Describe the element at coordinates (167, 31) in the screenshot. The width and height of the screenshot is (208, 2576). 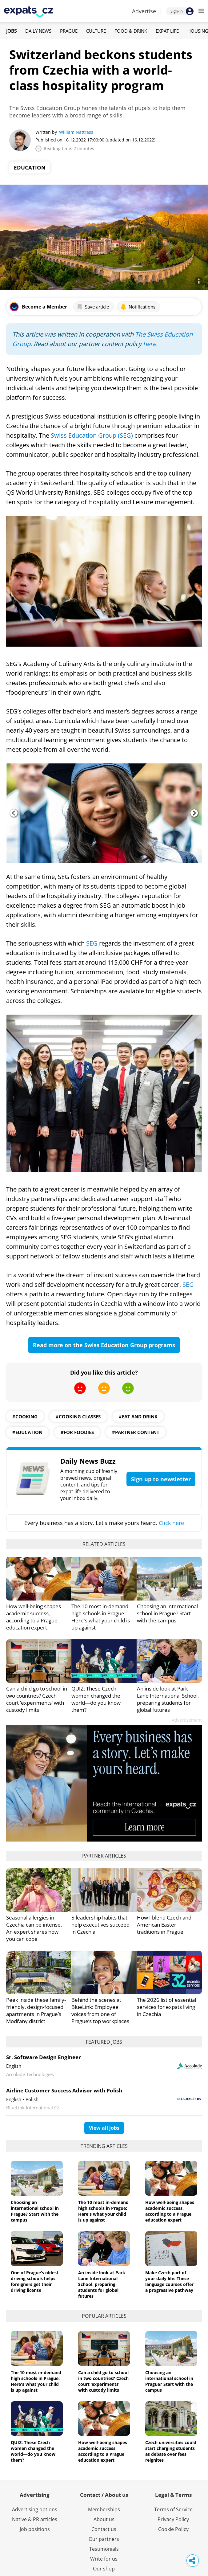
I see `Expat Life` at that location.